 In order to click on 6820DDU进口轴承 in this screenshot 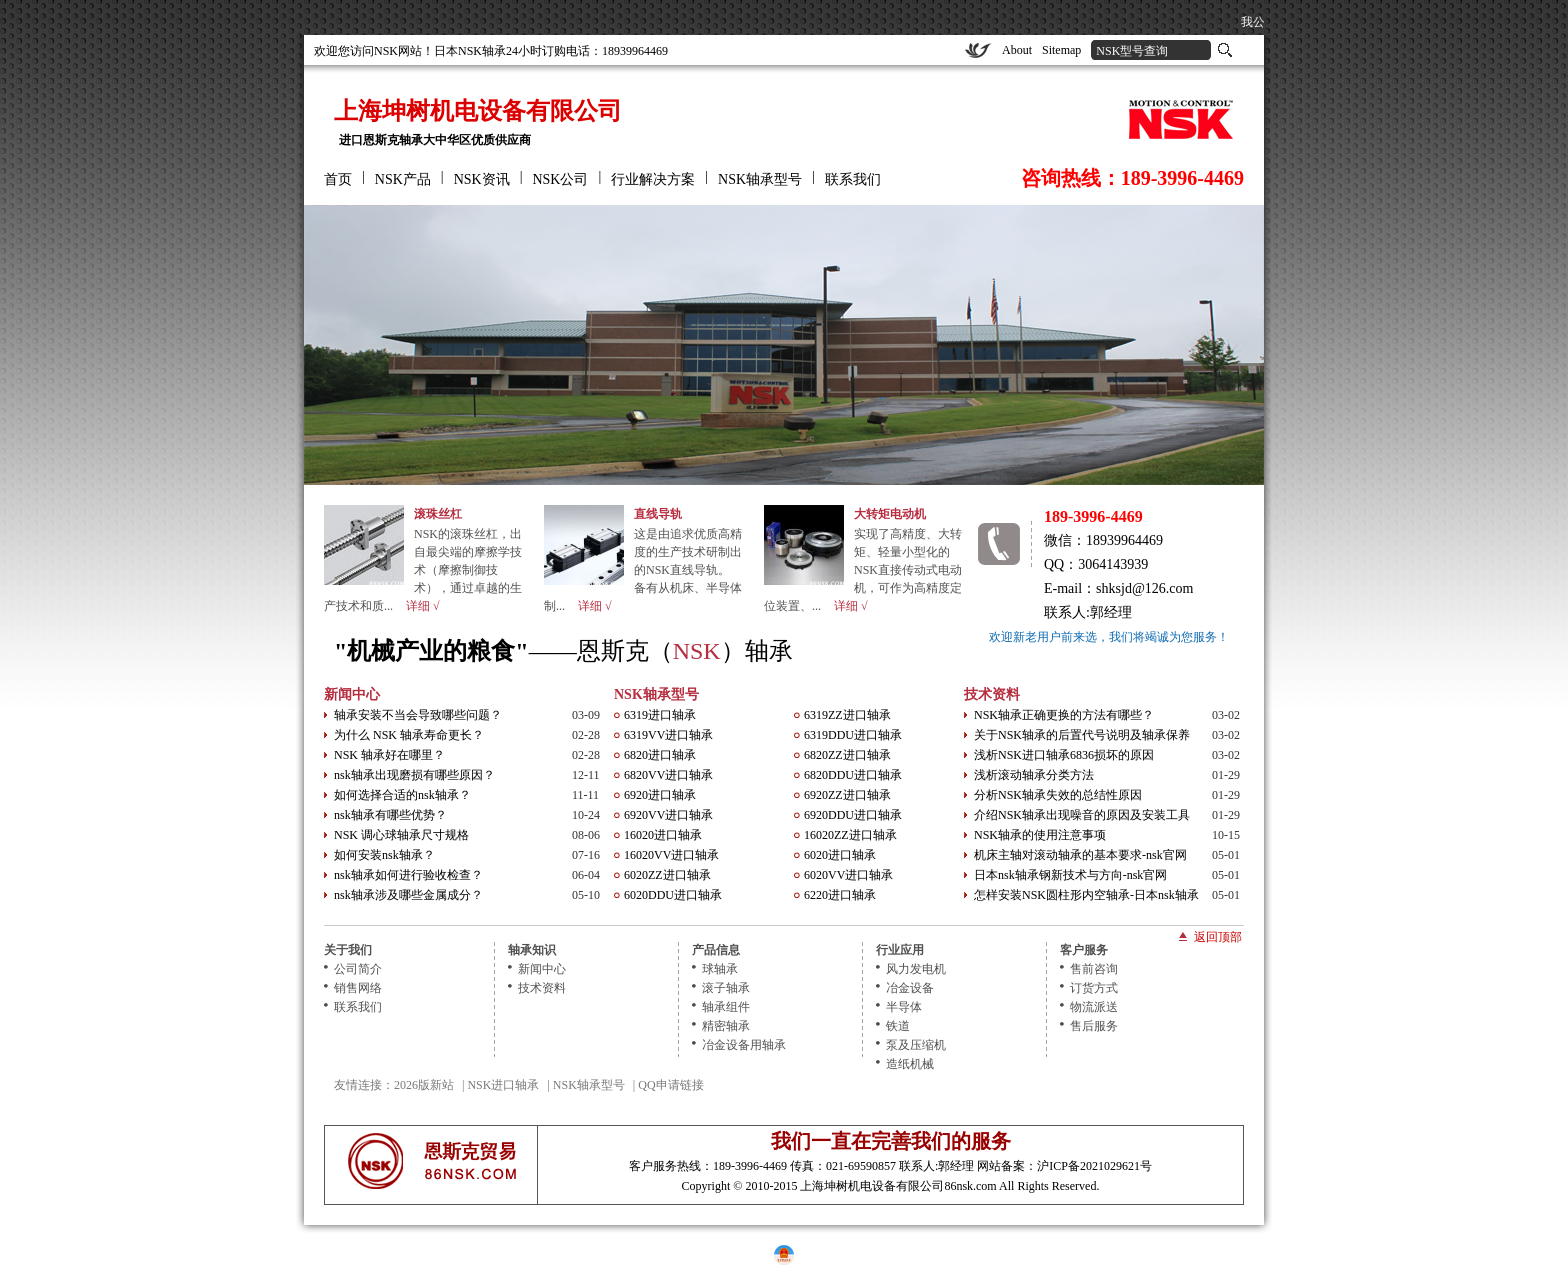, I will do `click(853, 775)`.